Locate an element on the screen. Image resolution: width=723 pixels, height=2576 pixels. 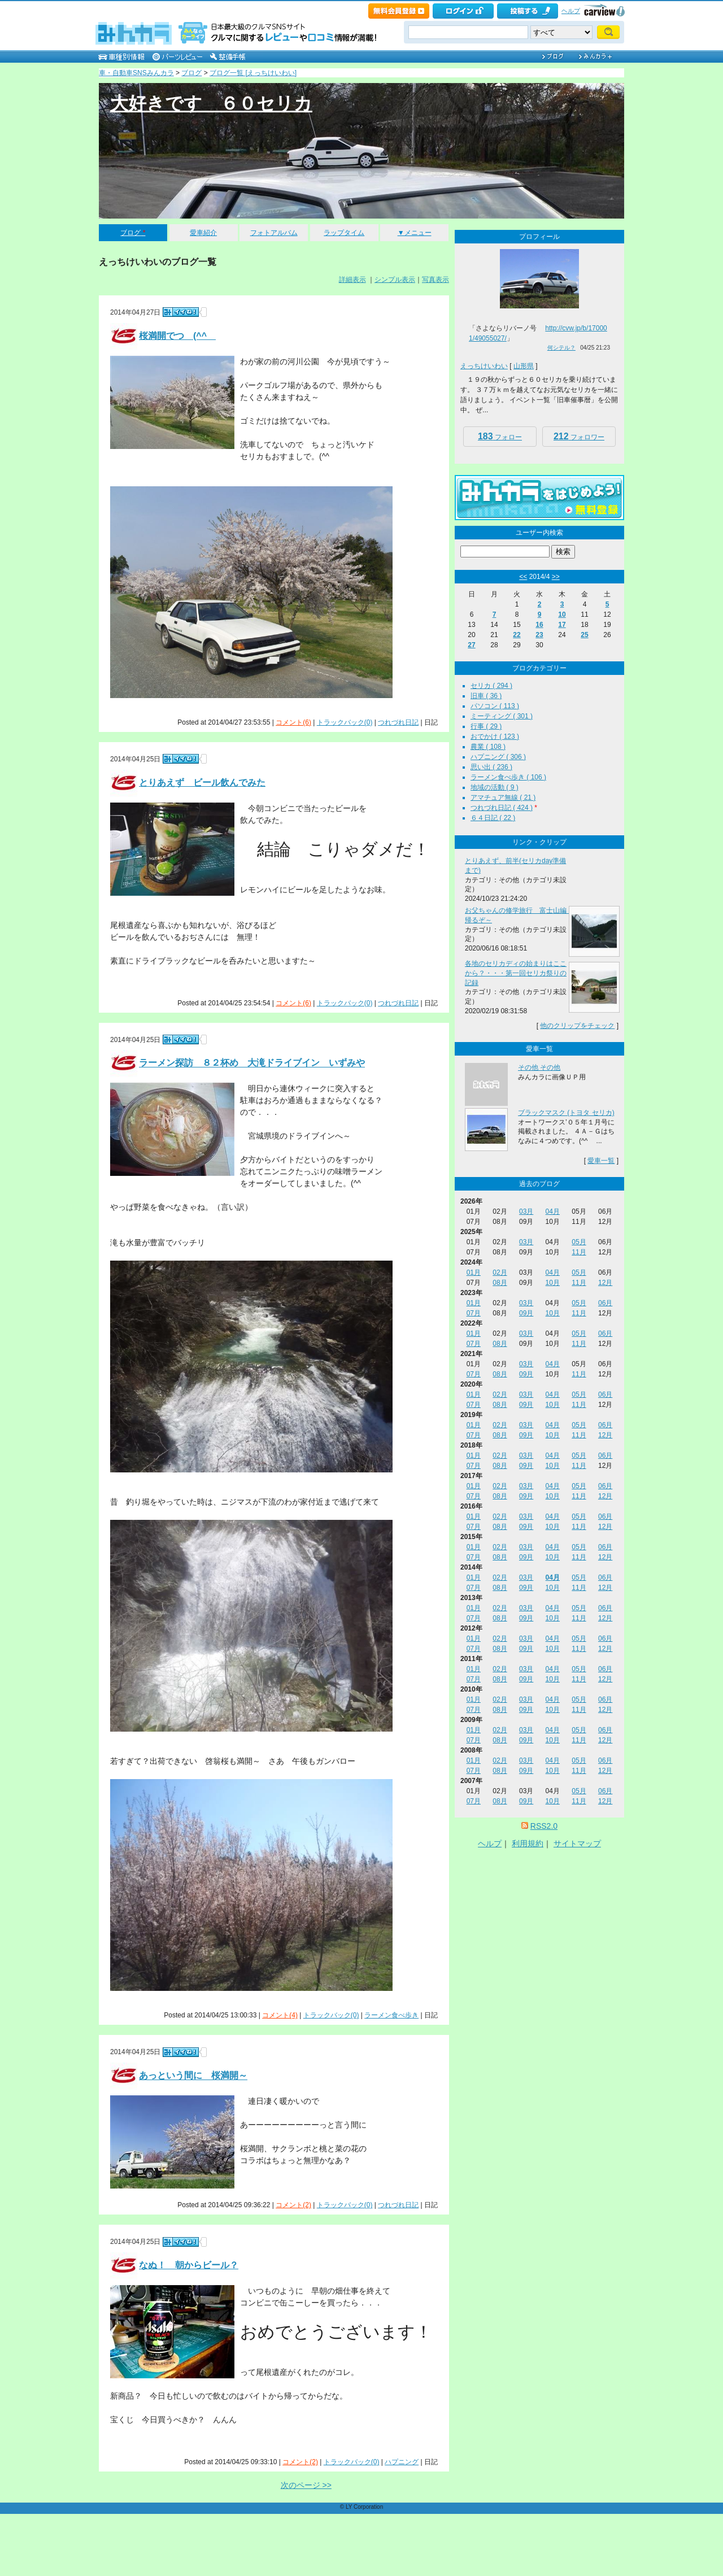
なぬ！ 朝からビール？ is located at coordinates (188, 2265).